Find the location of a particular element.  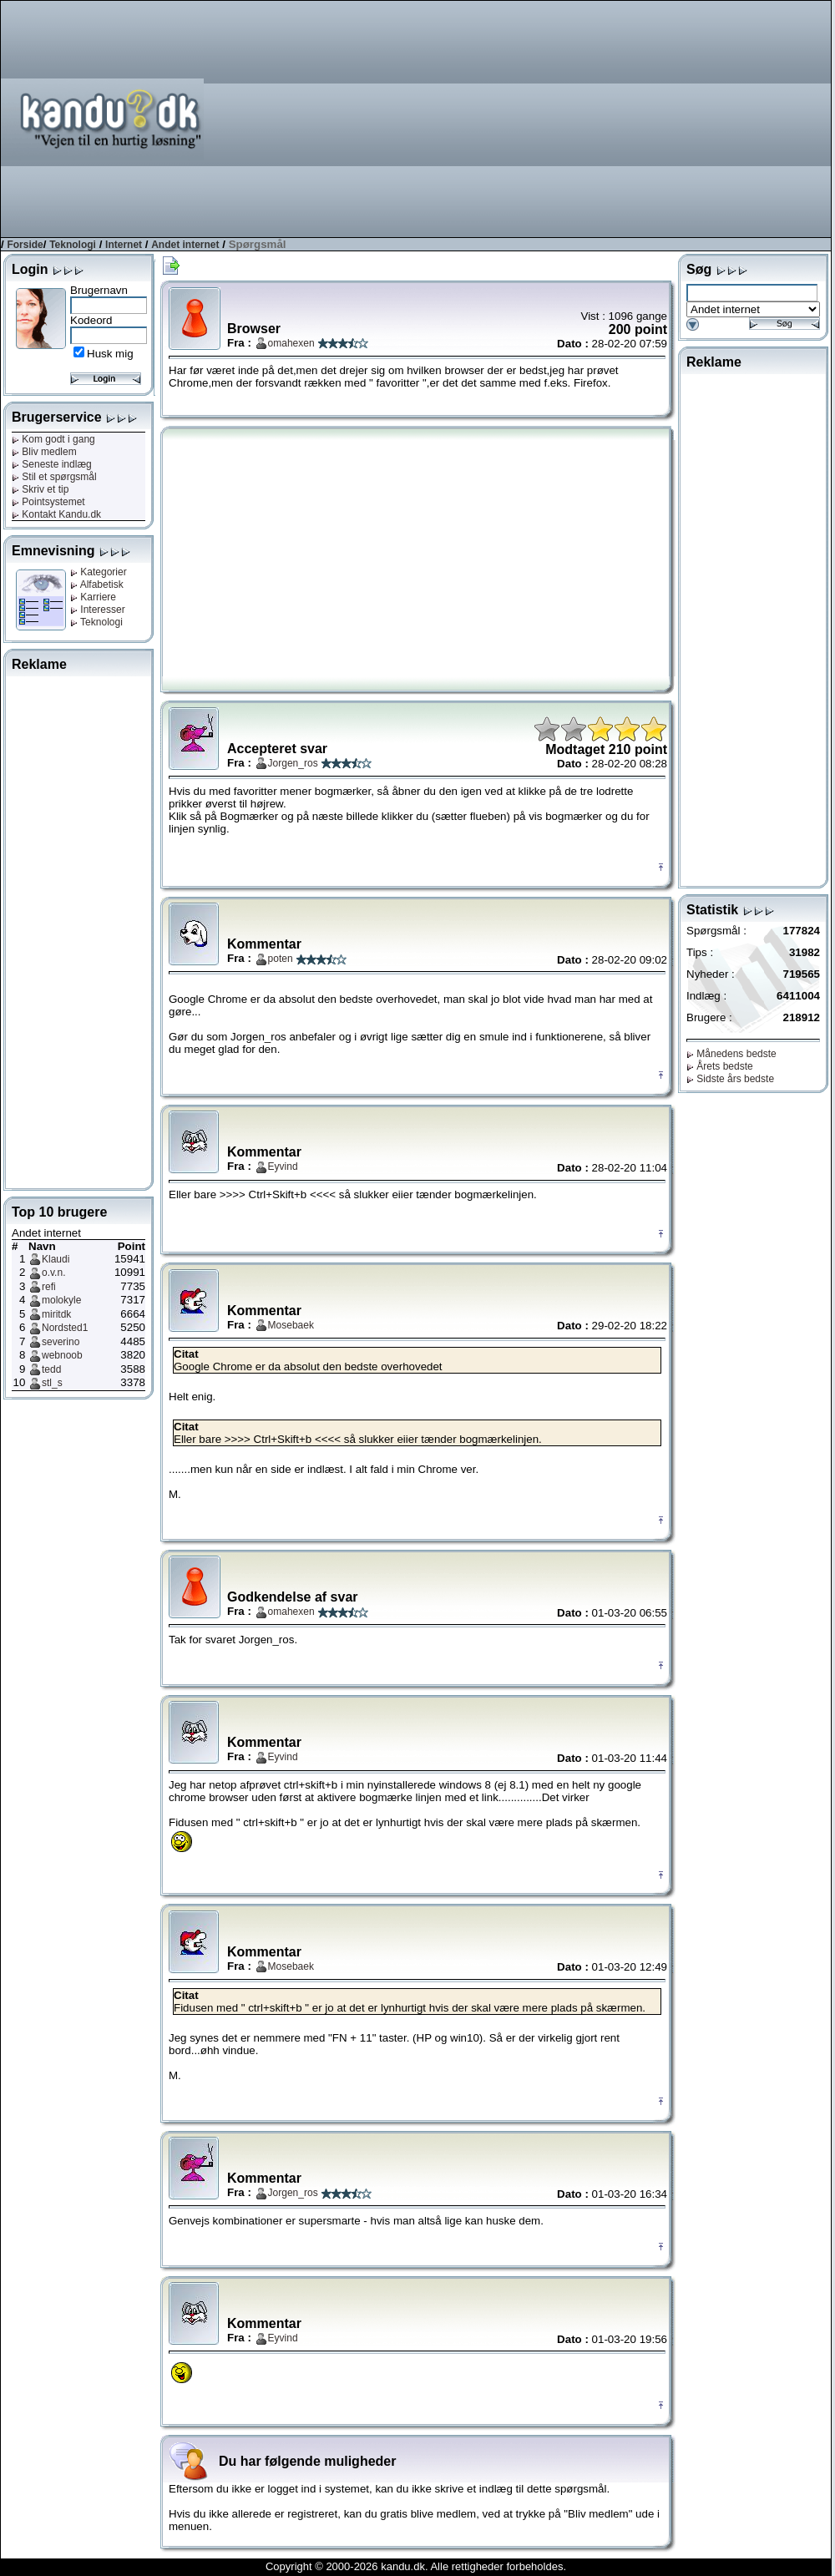

webnoob is located at coordinates (62, 1355).